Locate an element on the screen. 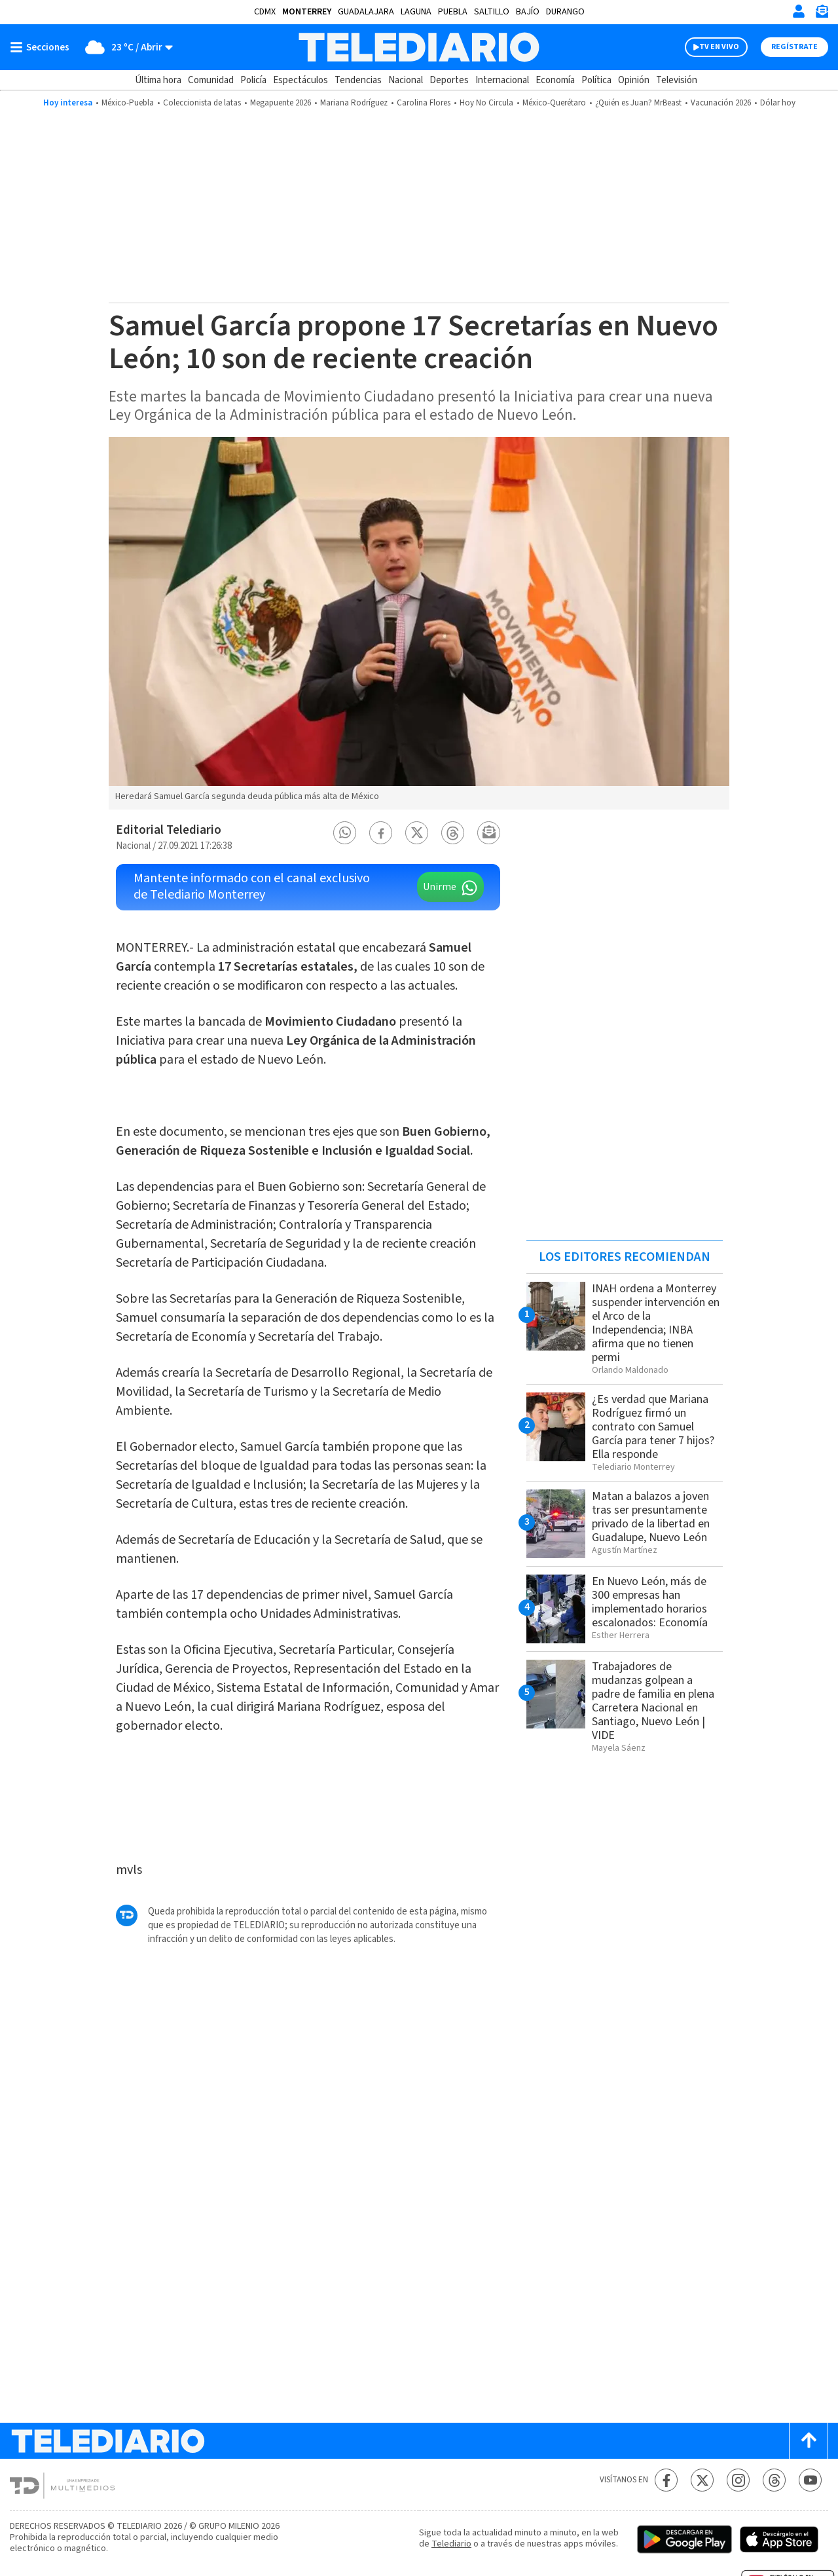 The width and height of the screenshot is (838, 2576). [Botón mostrar menú] is located at coordinates (42, 47).